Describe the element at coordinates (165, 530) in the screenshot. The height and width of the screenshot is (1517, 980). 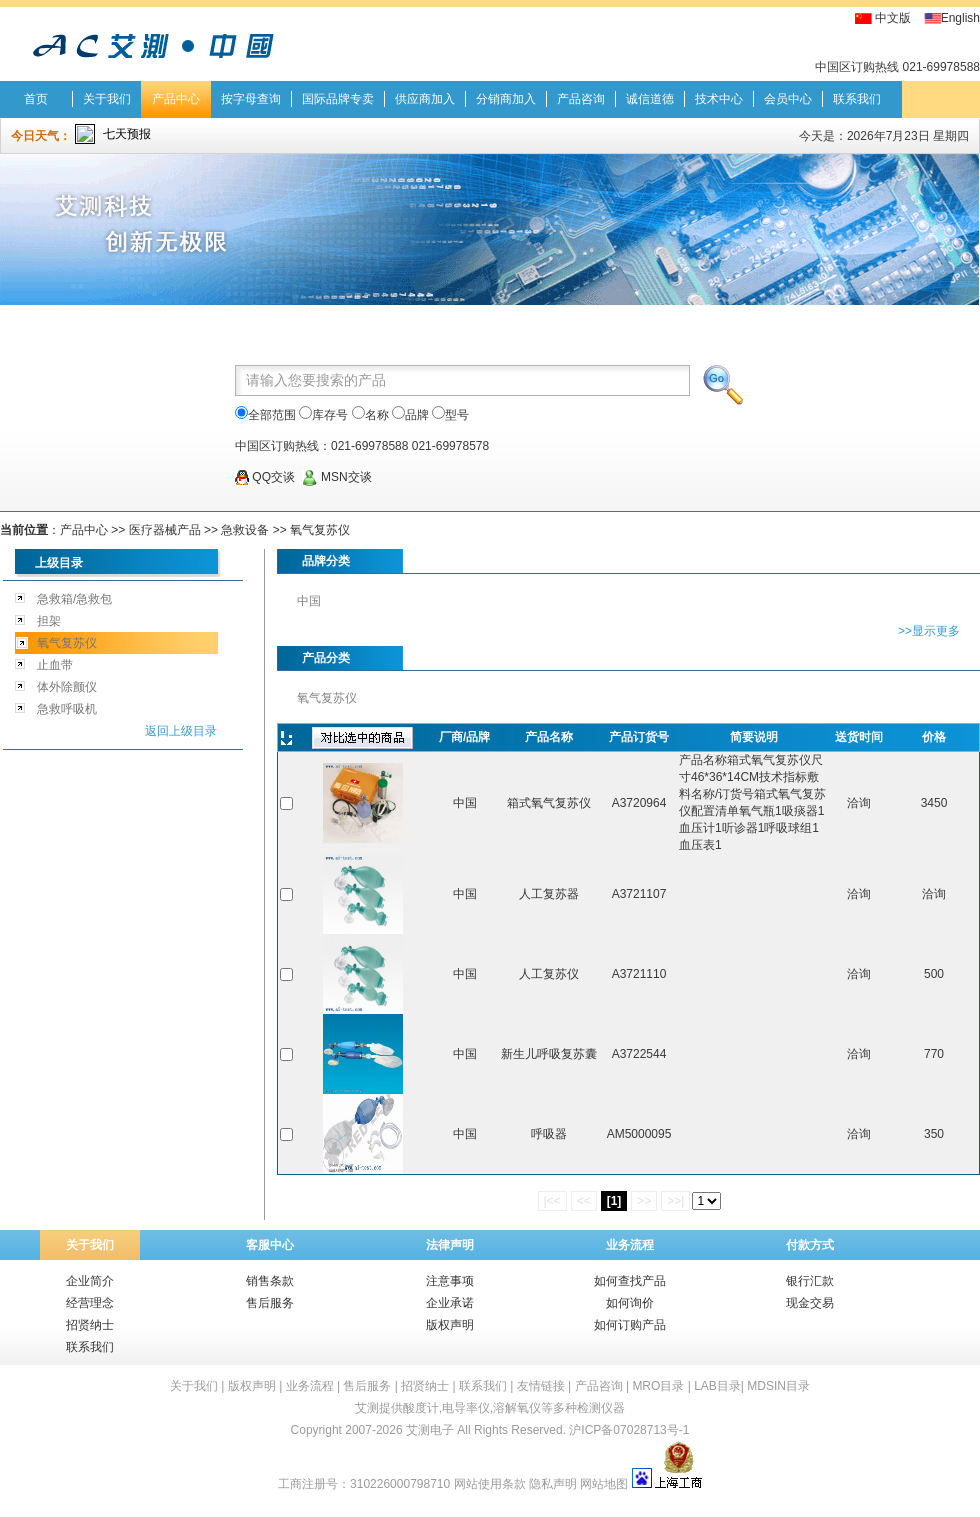
I see `医疗器械产品` at that location.